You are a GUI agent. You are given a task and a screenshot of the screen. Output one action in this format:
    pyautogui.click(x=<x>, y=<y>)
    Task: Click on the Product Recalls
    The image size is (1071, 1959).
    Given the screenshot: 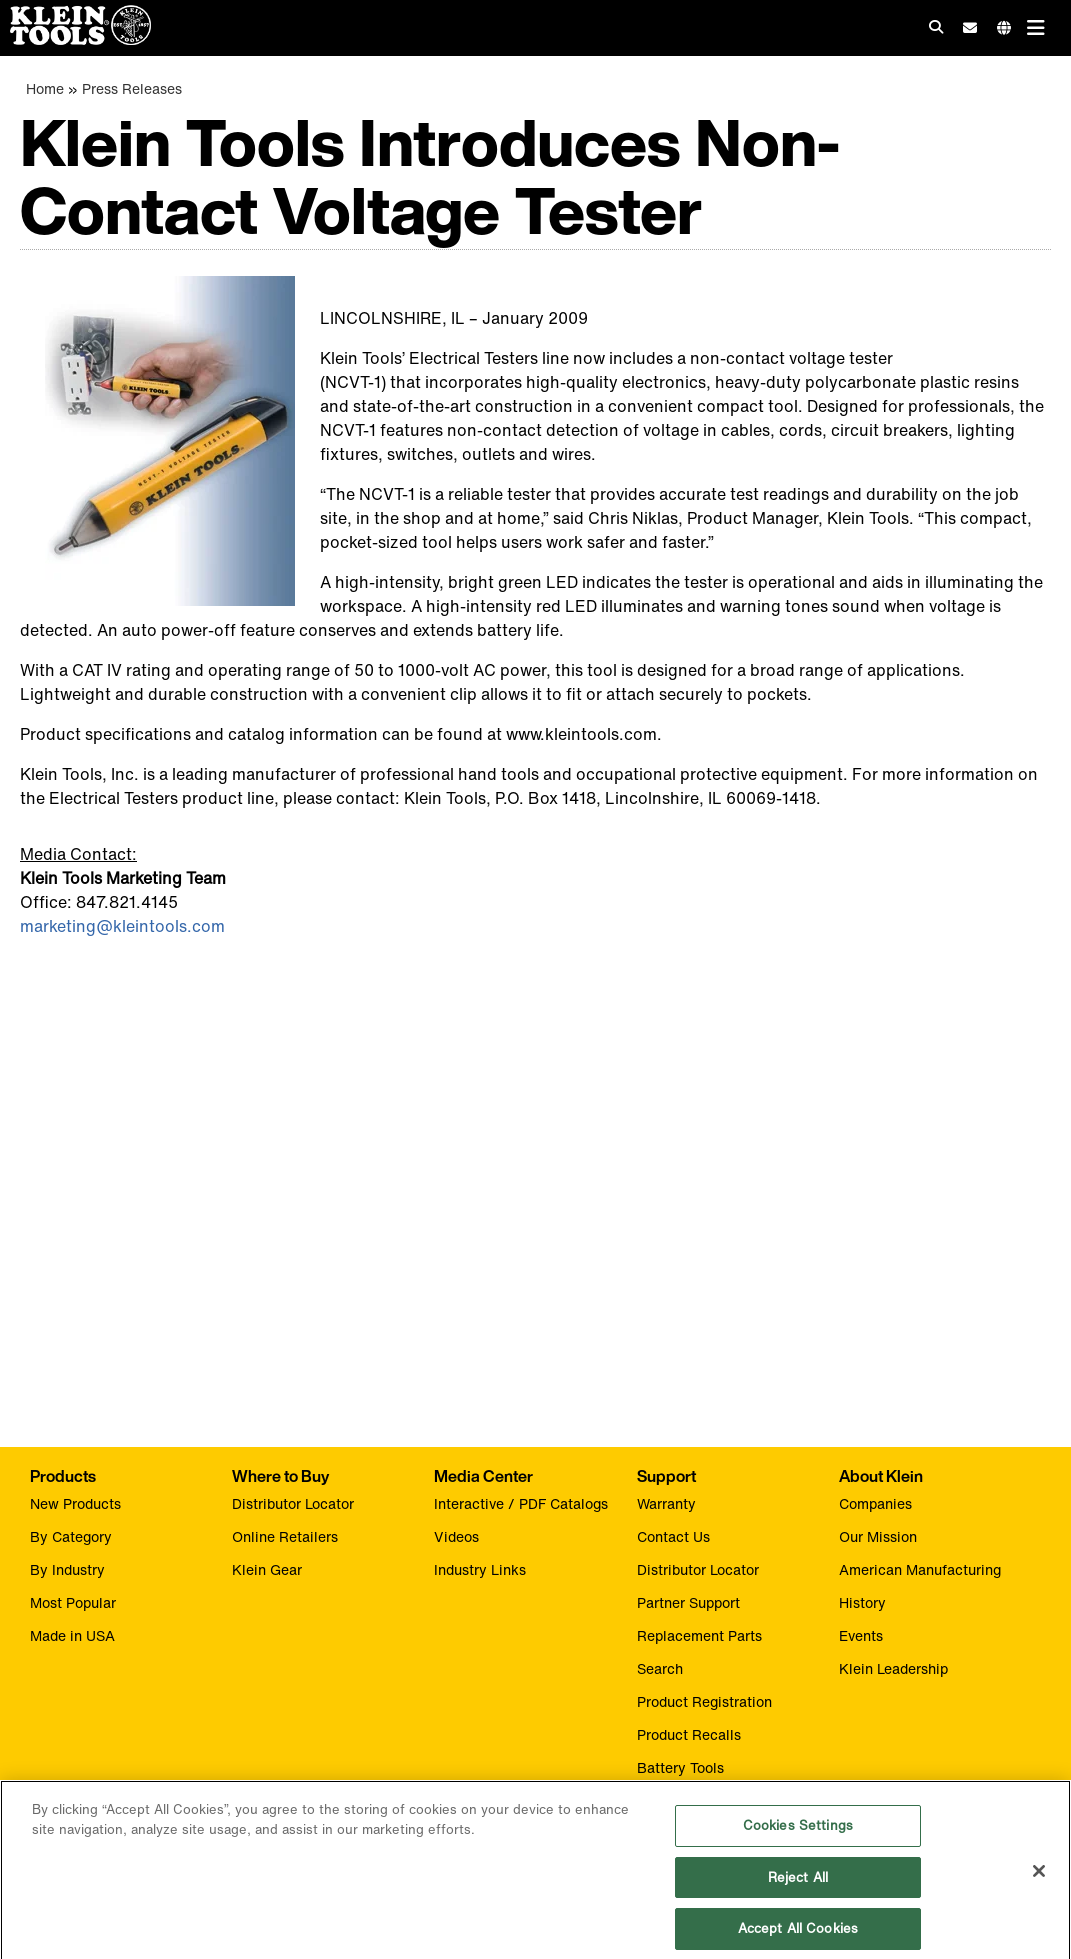 What is the action you would take?
    pyautogui.click(x=689, y=1734)
    